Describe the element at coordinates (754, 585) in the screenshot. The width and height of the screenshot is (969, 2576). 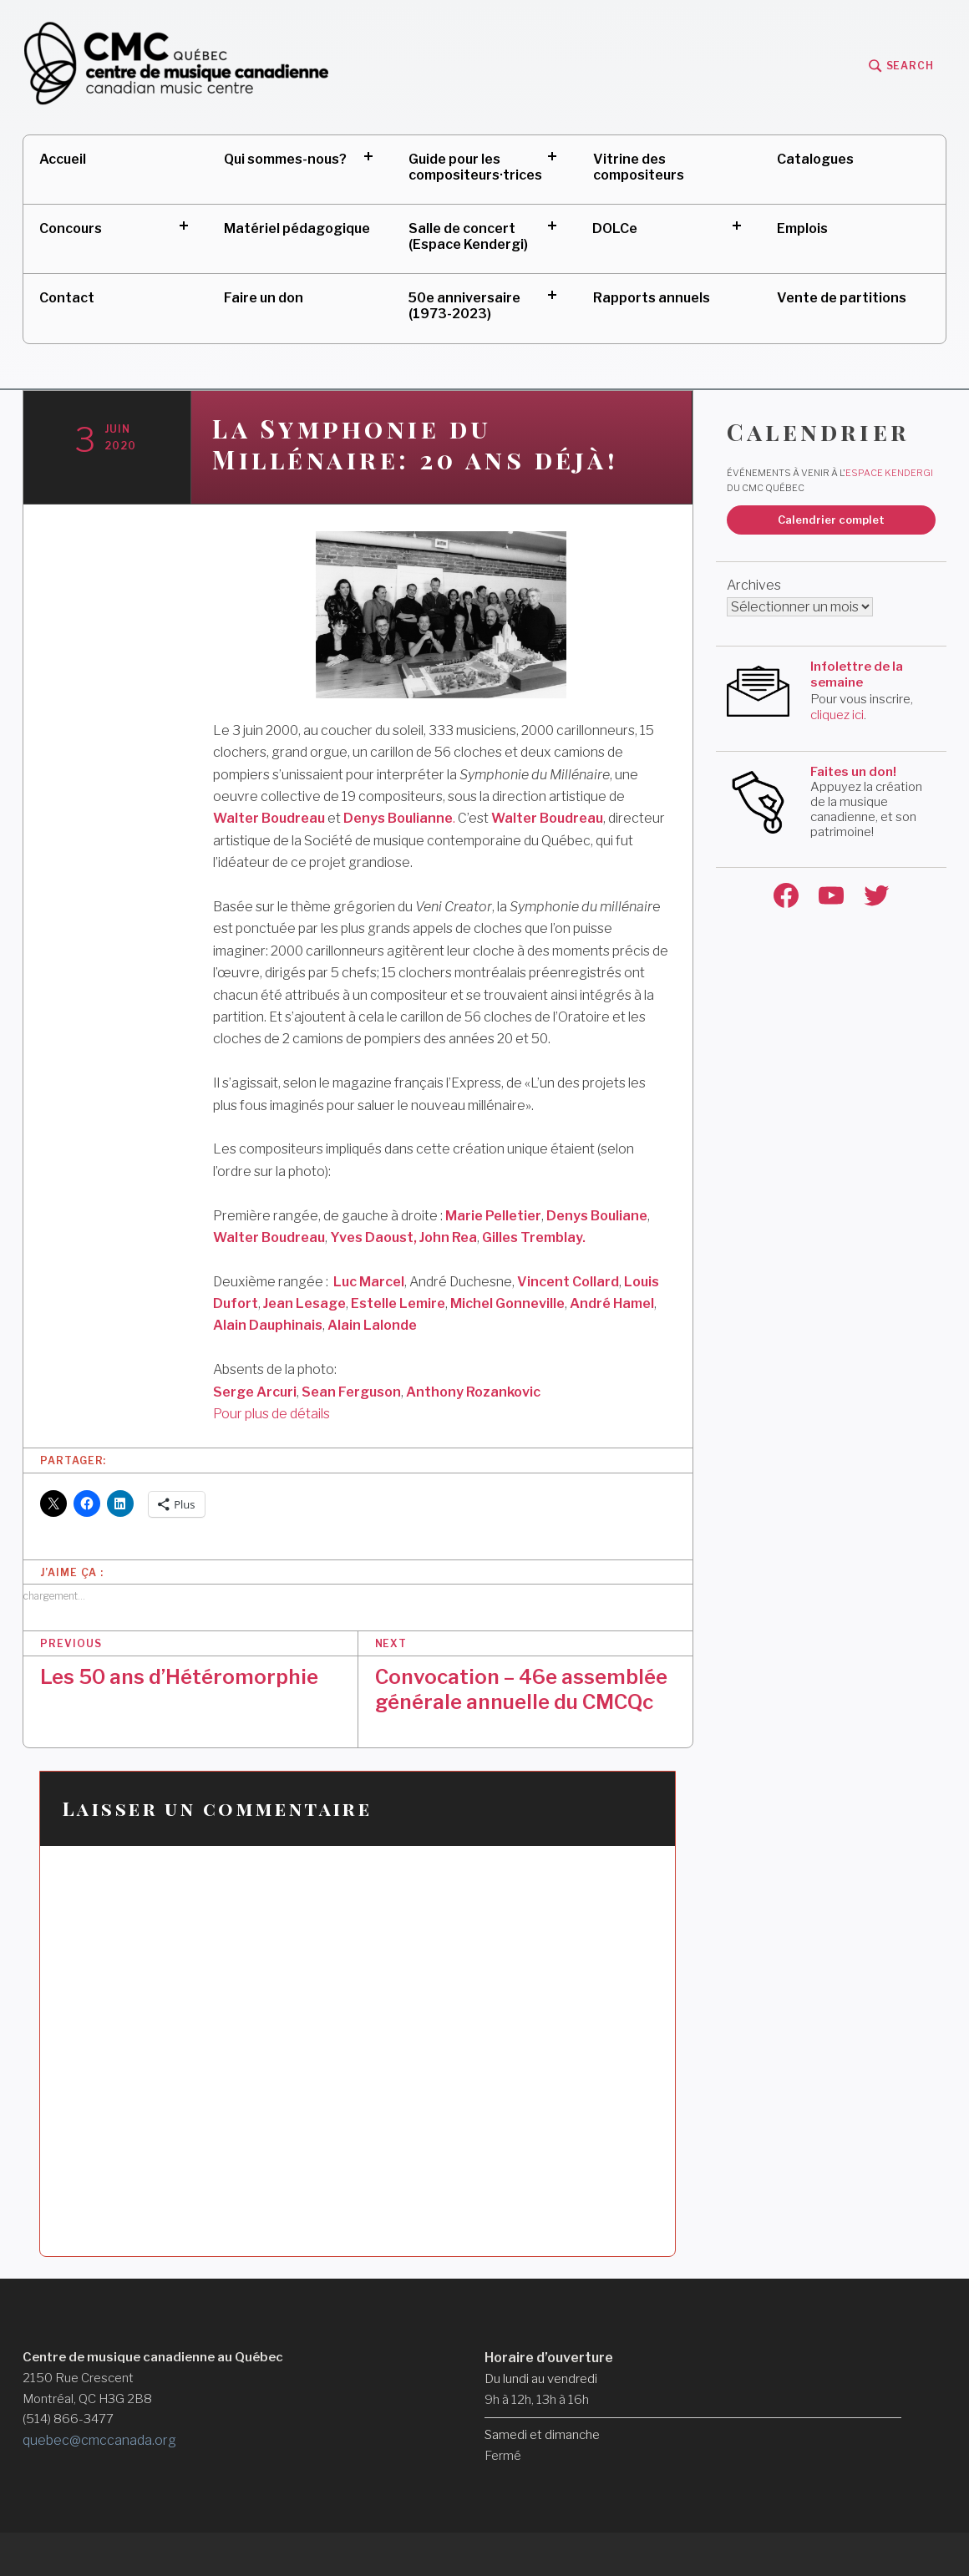
I see `Archives` at that location.